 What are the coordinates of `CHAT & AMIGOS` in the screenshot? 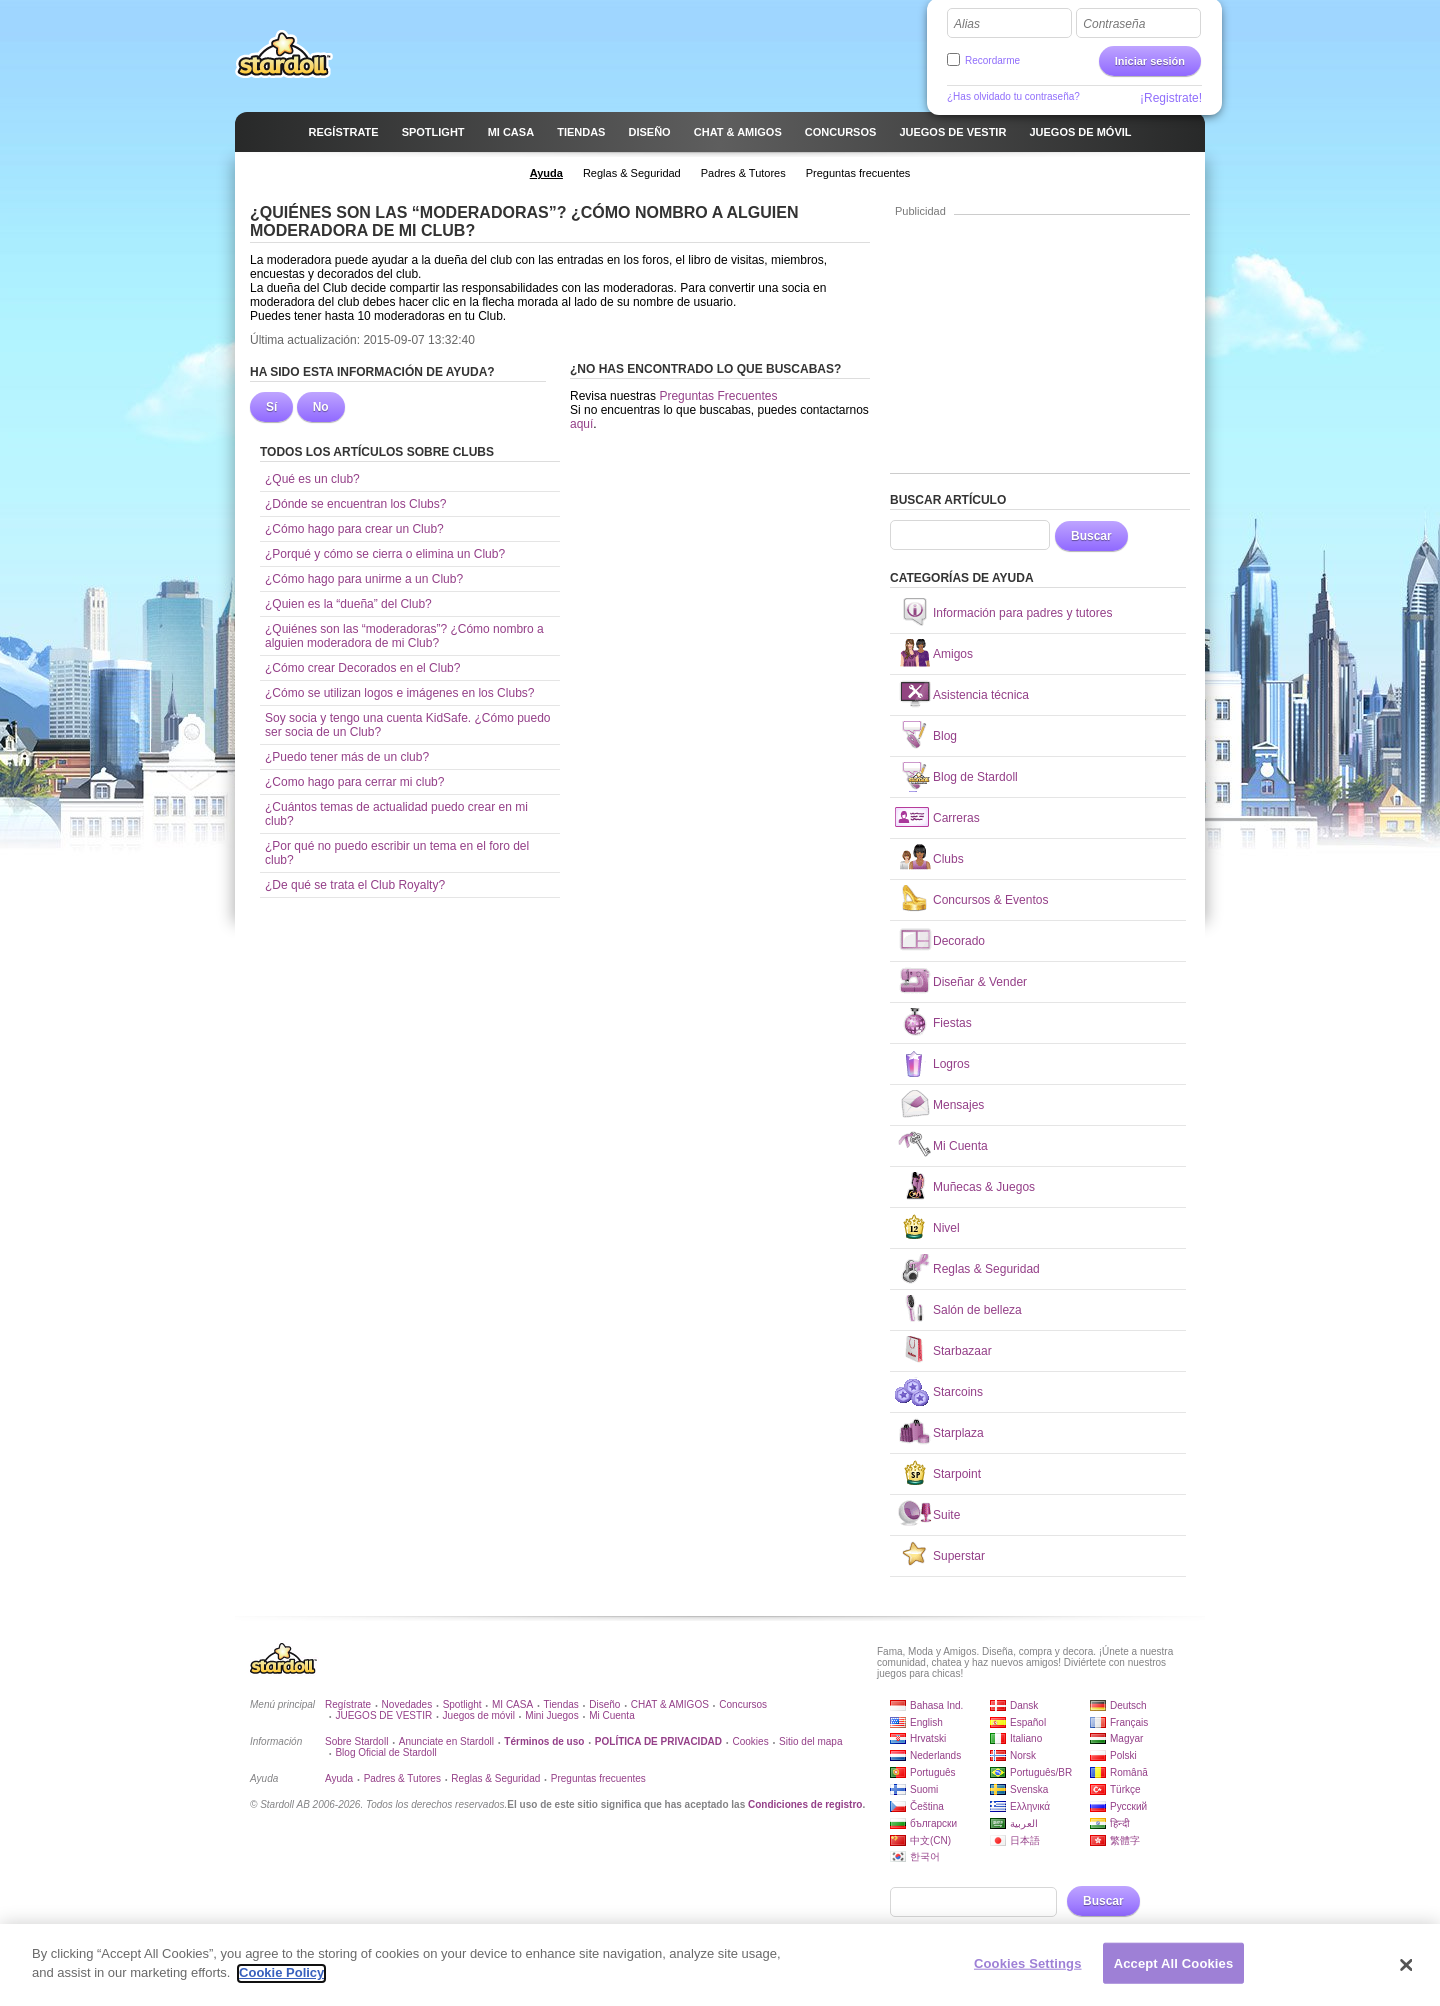 It's located at (670, 1704).